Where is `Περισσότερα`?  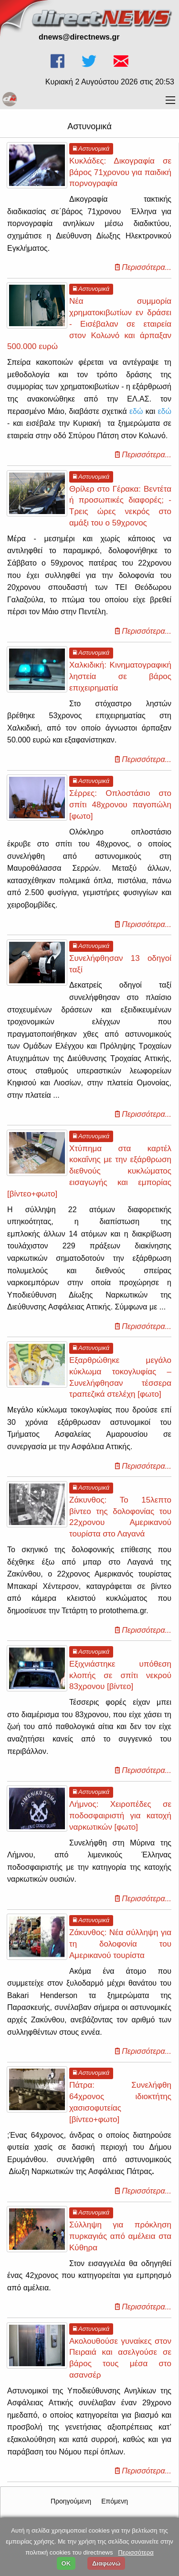
Περισσότερα is located at coordinates (135, 2552).